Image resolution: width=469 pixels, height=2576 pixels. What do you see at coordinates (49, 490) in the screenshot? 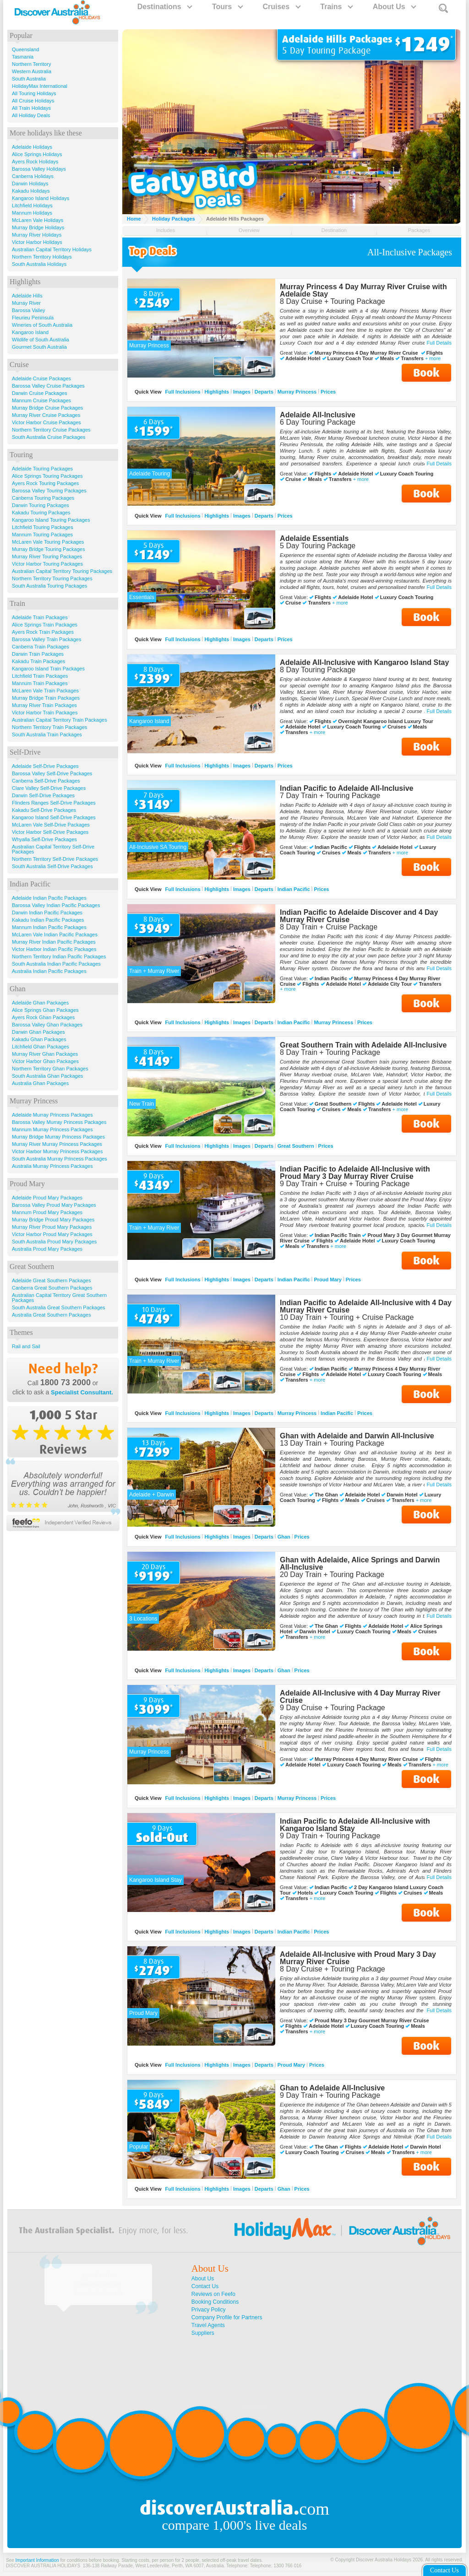
I see `Barossa Valley Touring Packages` at bounding box center [49, 490].